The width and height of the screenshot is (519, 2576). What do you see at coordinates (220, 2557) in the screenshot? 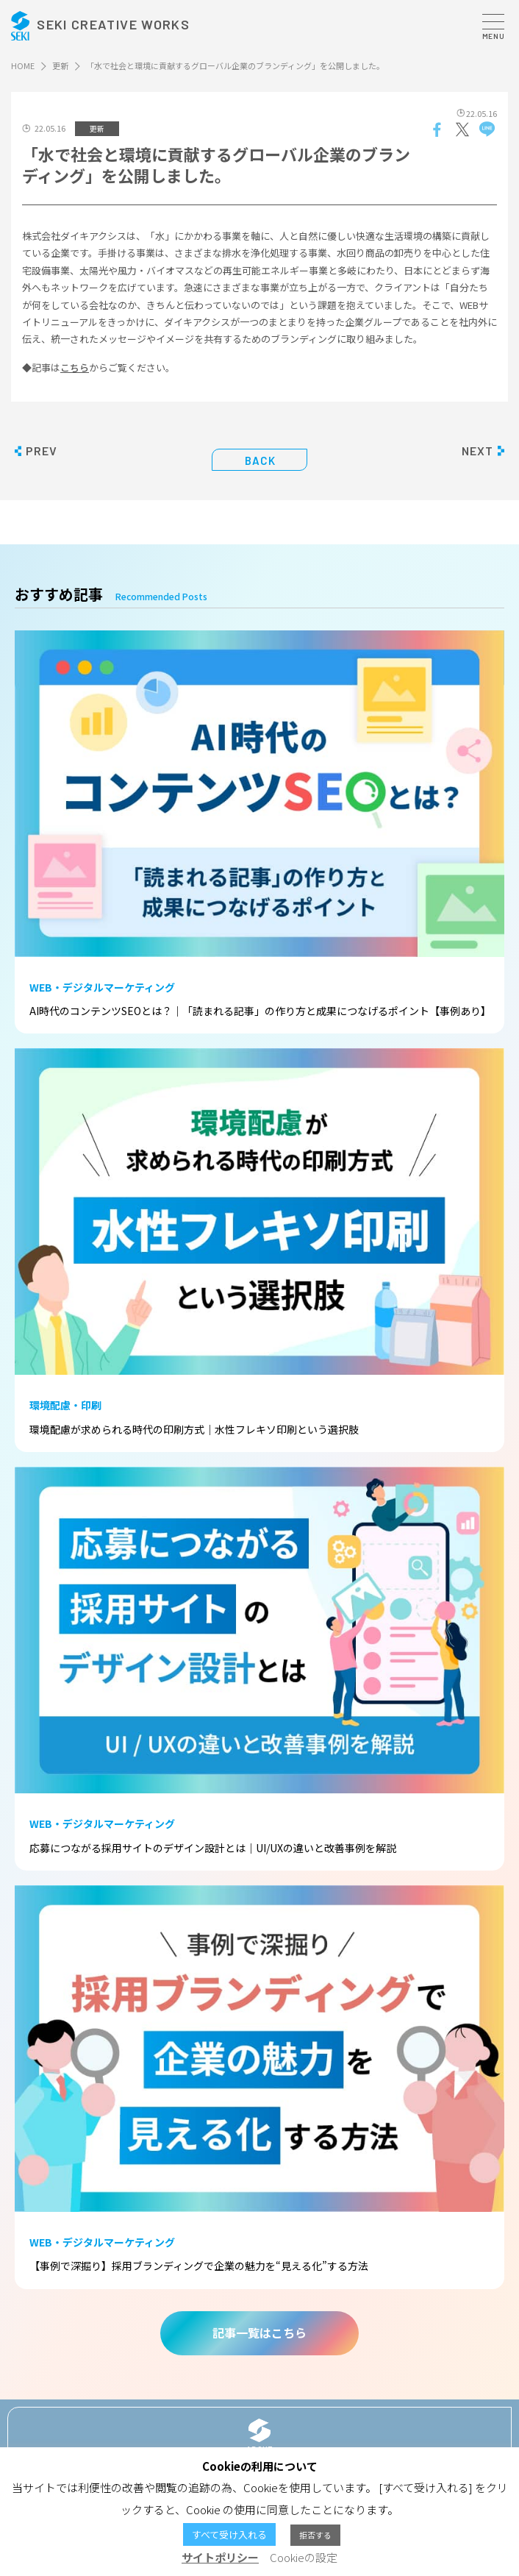
I see `サイトポリシー` at bounding box center [220, 2557].